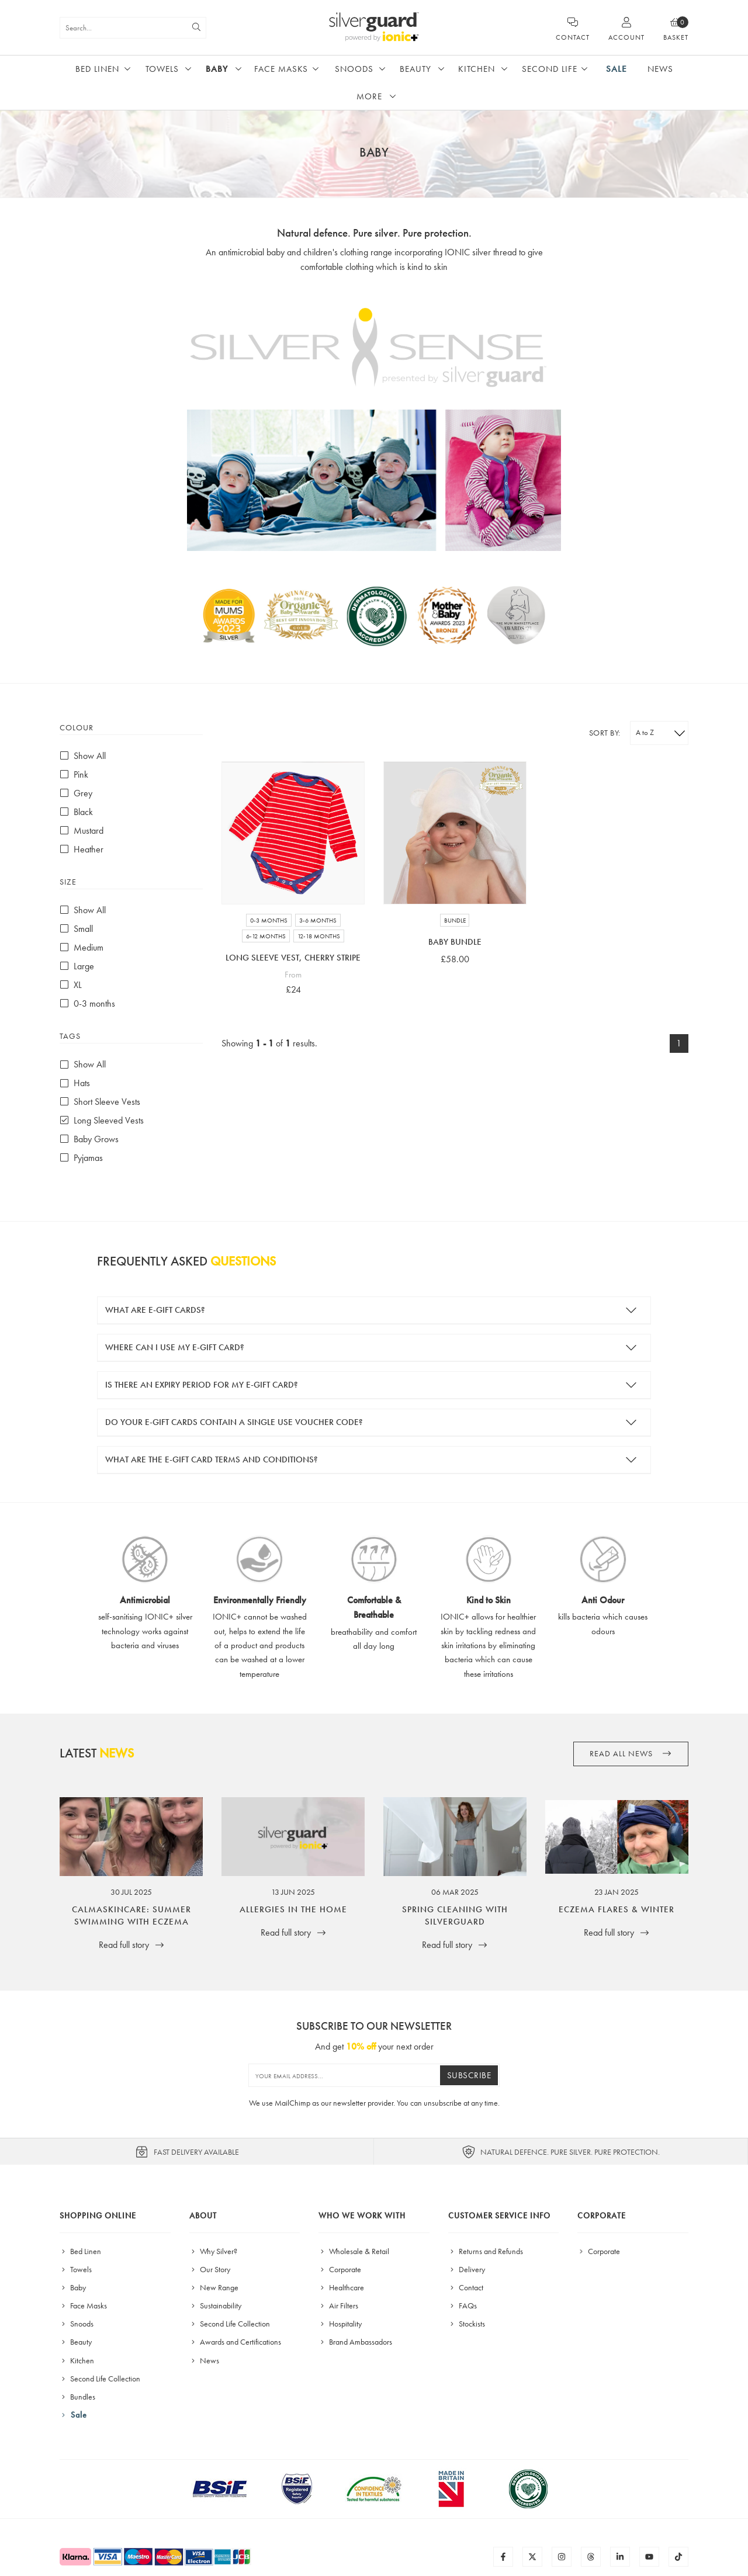 This screenshot has height=2576, width=748. What do you see at coordinates (81, 830) in the screenshot?
I see `Mustard` at bounding box center [81, 830].